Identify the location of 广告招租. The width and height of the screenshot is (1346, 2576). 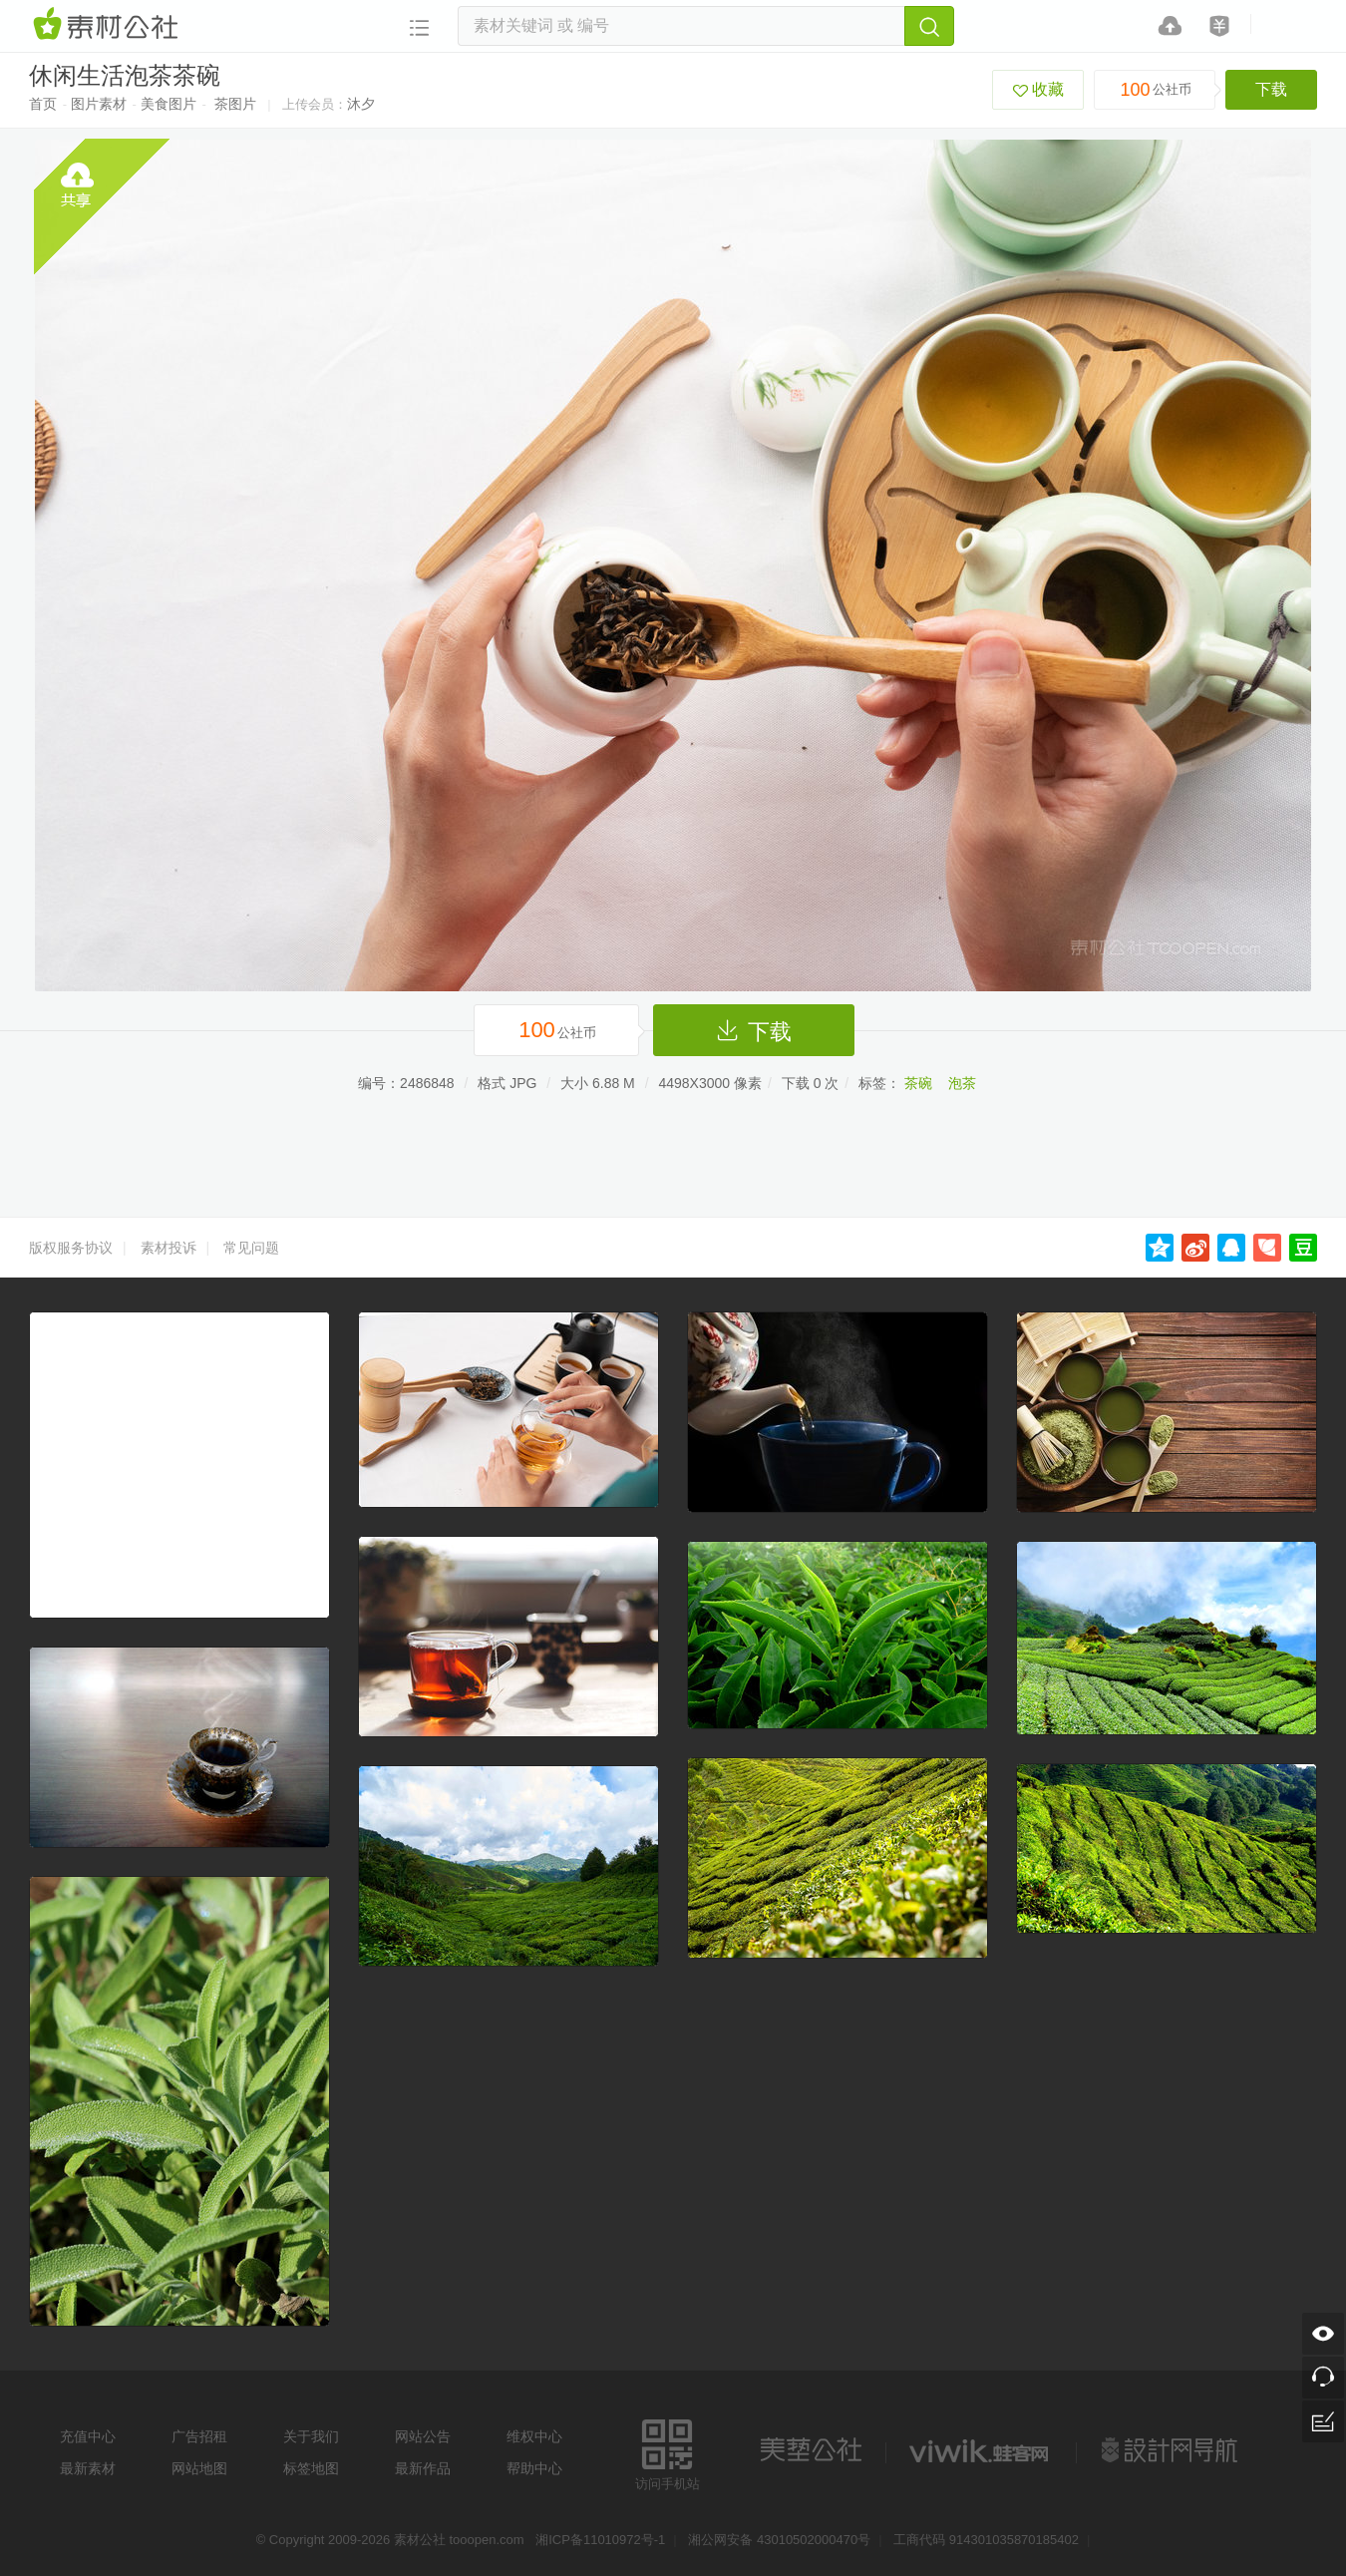
(199, 2436).